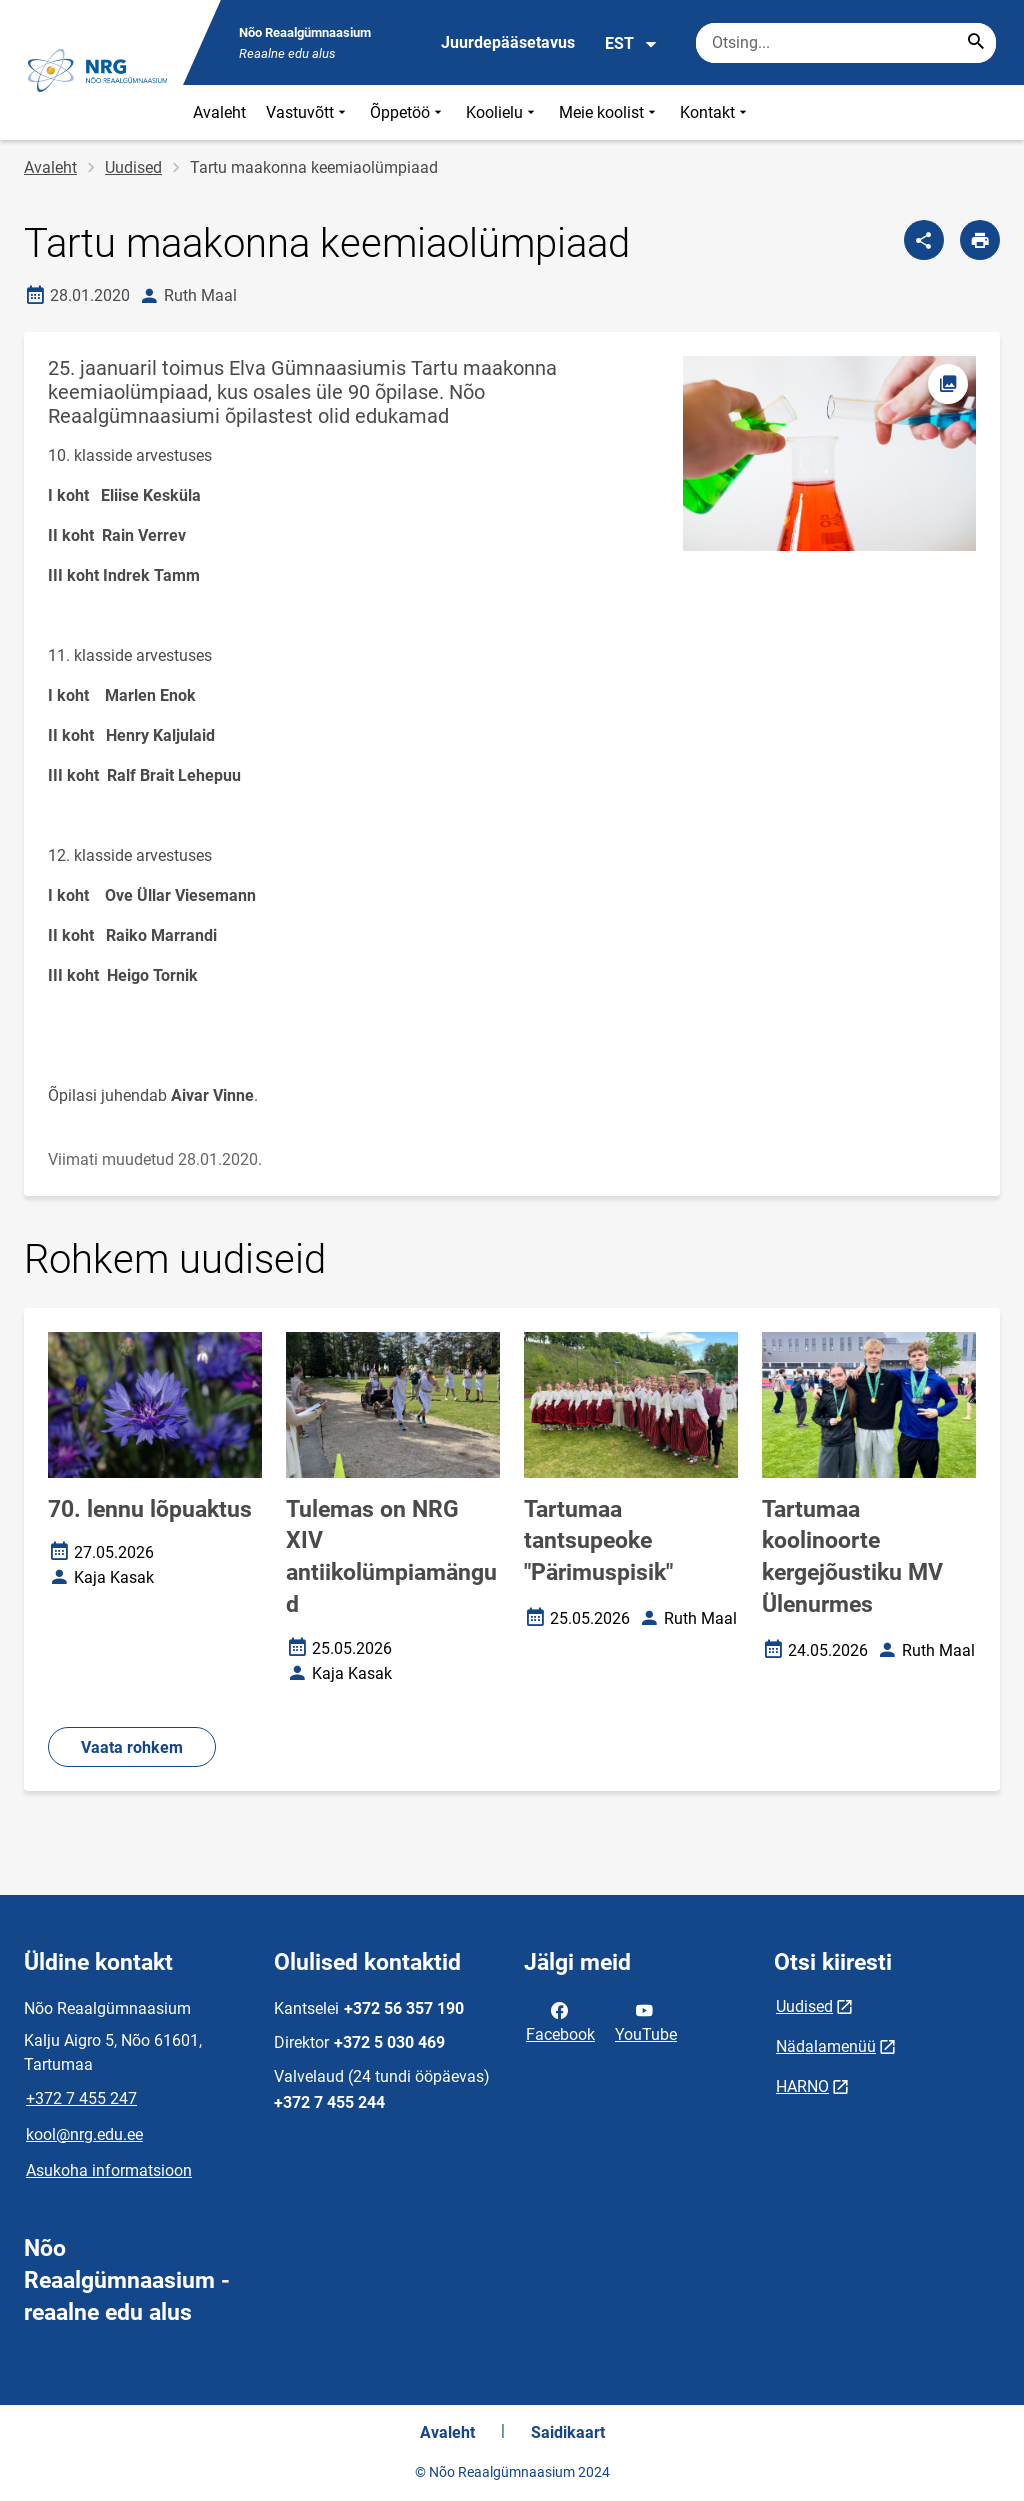 Image resolution: width=1024 pixels, height=2501 pixels. I want to click on Koolielu, so click(502, 112).